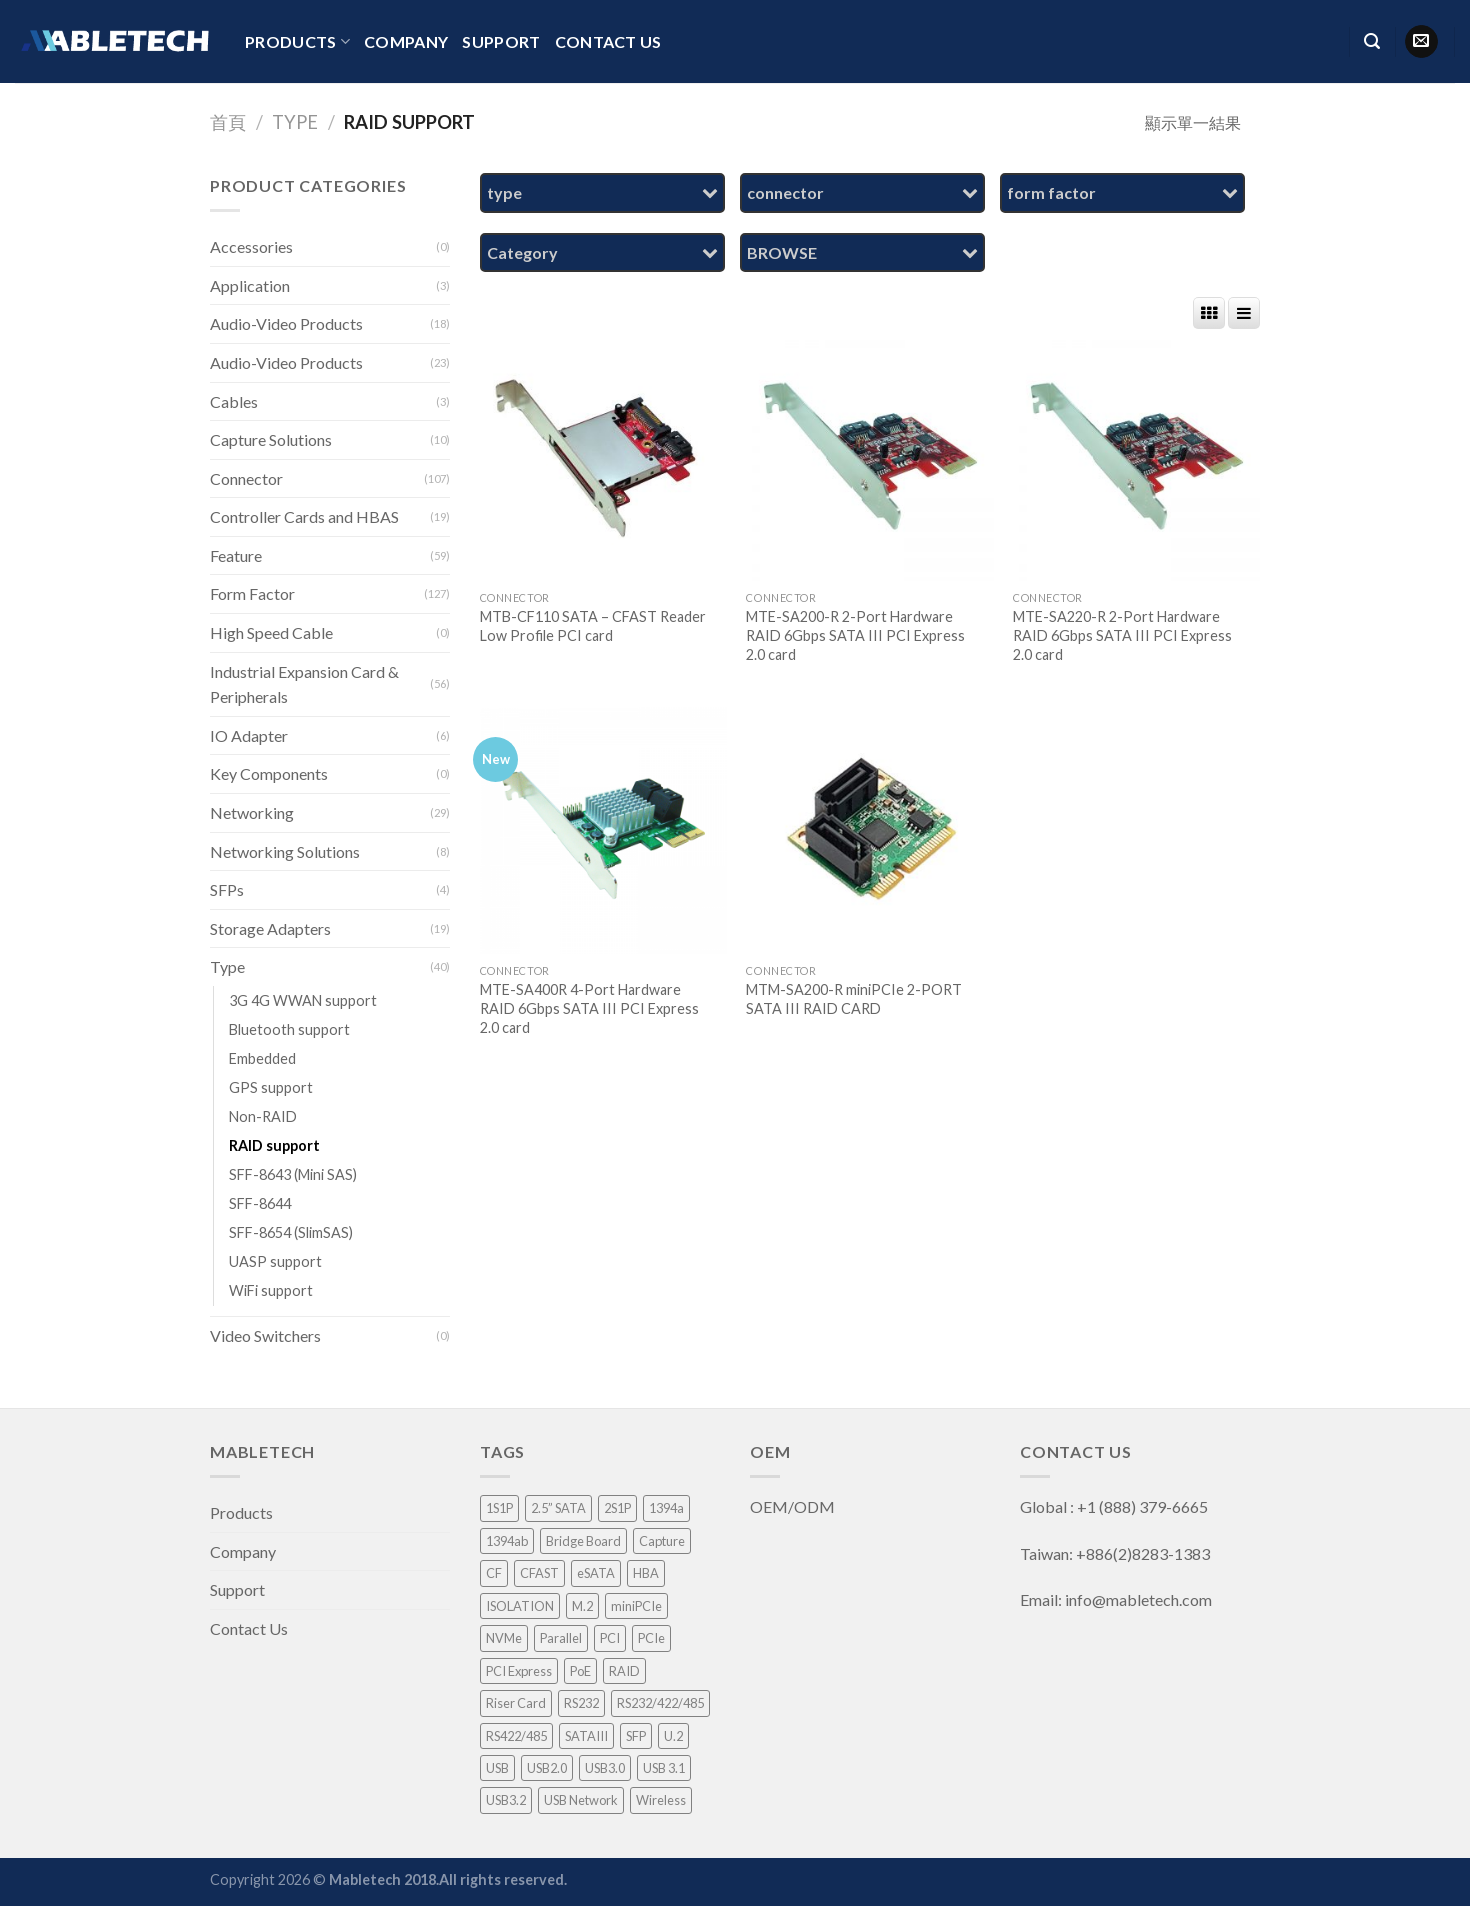 This screenshot has height=1906, width=1470. What do you see at coordinates (250, 285) in the screenshot?
I see `Application` at bounding box center [250, 285].